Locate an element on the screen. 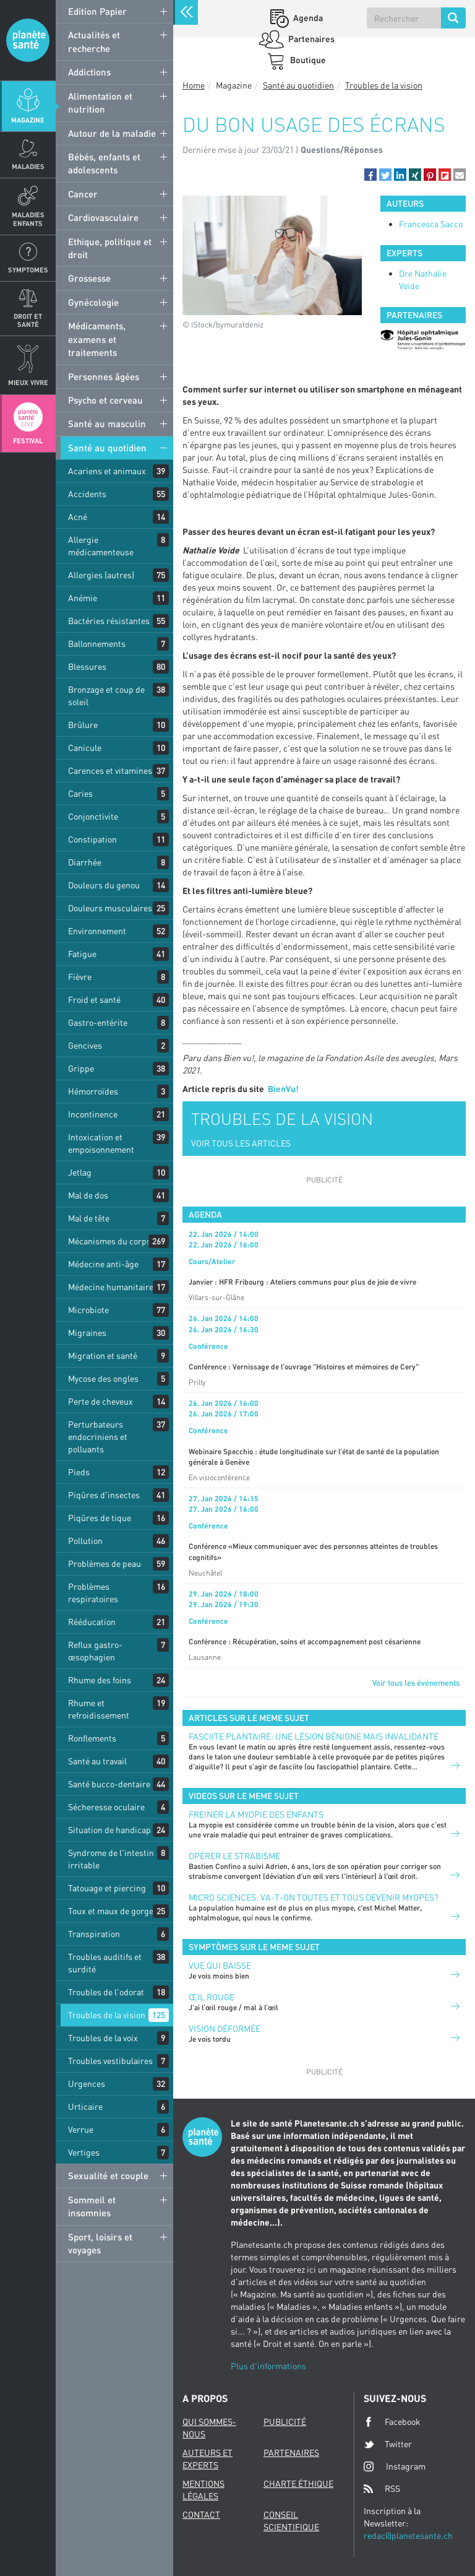 The height and width of the screenshot is (2576, 475). Pieds is located at coordinates (79, 1472).